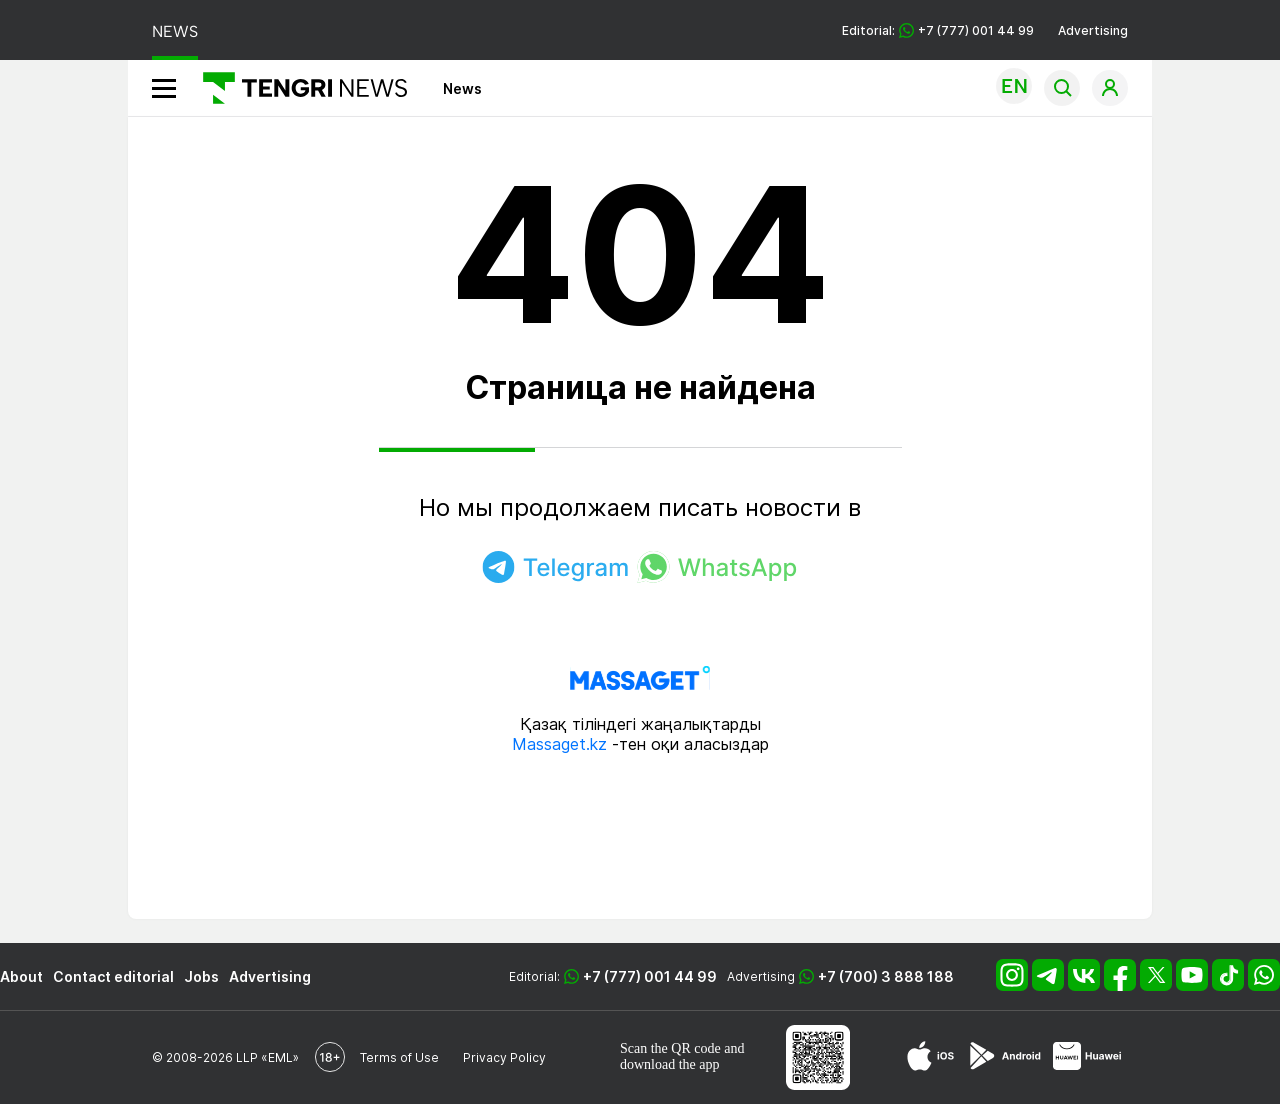 This screenshot has width=1280, height=1104. What do you see at coordinates (886, 976) in the screenshot?
I see `+7 (700) 3 888 188` at bounding box center [886, 976].